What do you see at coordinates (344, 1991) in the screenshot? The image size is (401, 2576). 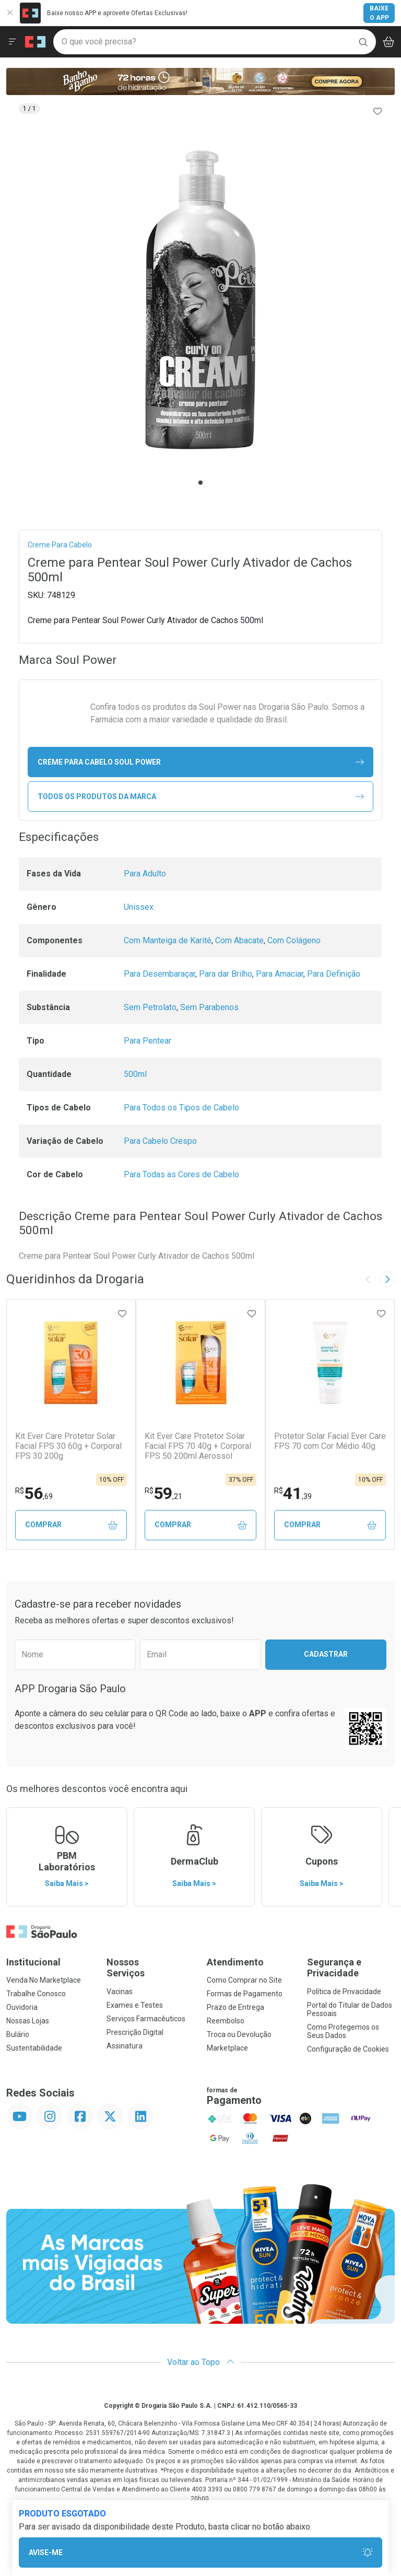 I see `Política de Privacidade` at bounding box center [344, 1991].